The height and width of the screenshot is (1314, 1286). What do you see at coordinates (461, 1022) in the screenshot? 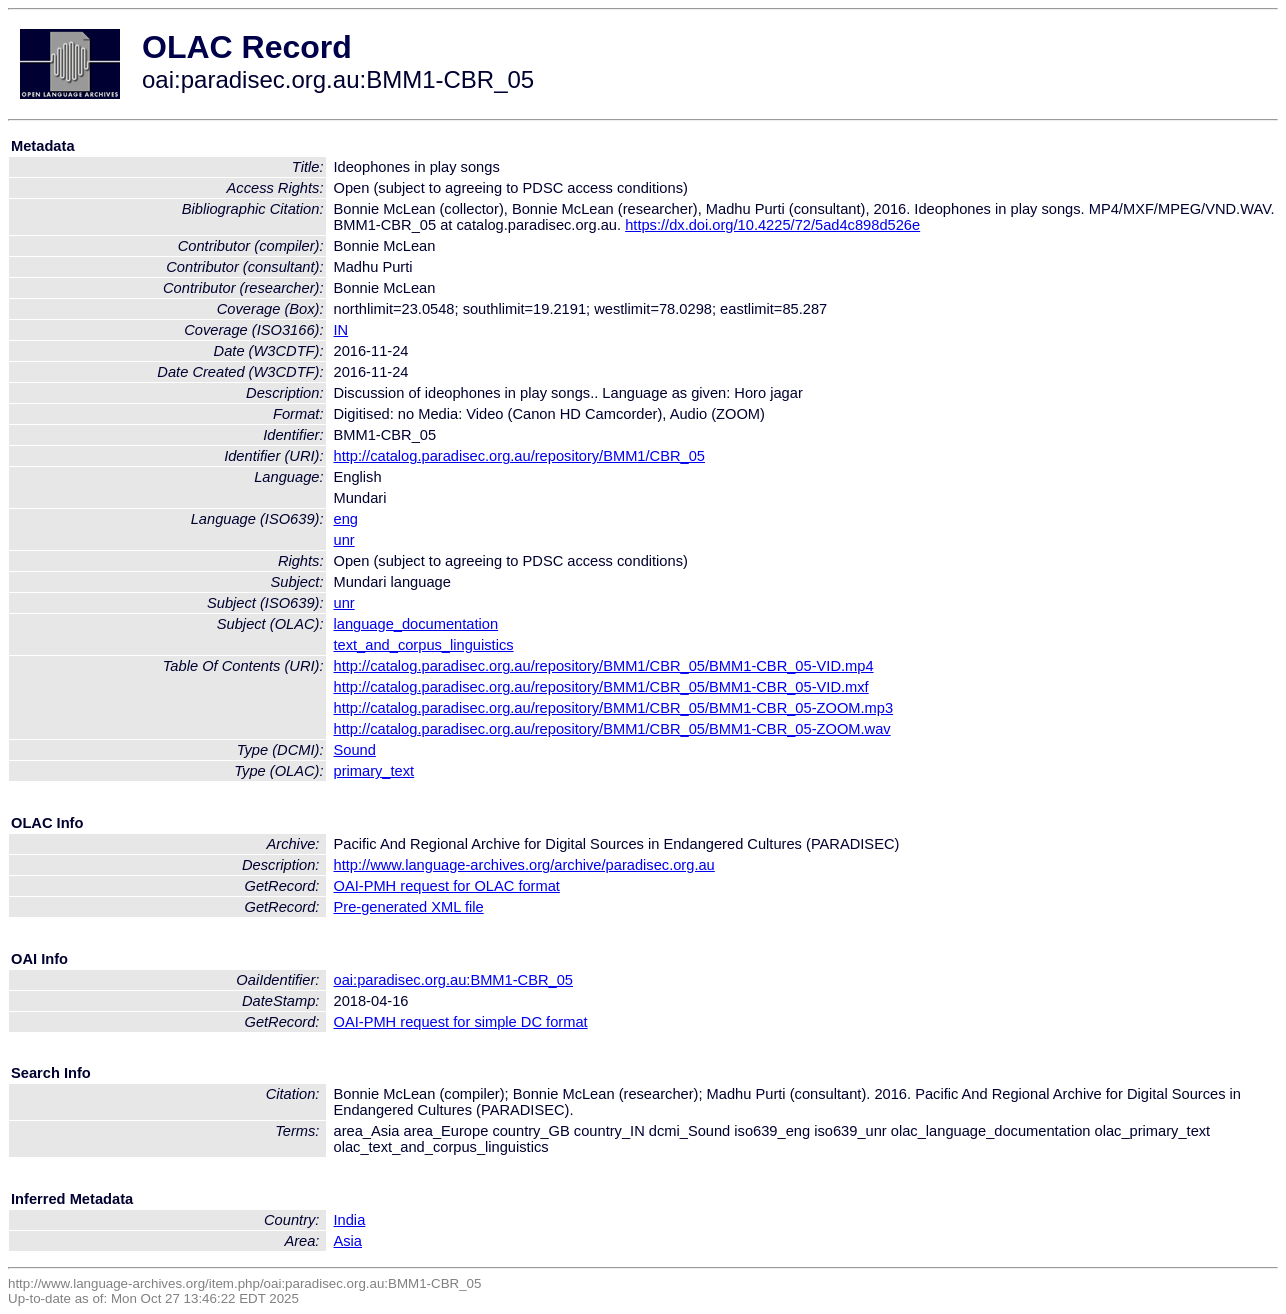
I see `OAI-PMH request for simple DC format` at bounding box center [461, 1022].